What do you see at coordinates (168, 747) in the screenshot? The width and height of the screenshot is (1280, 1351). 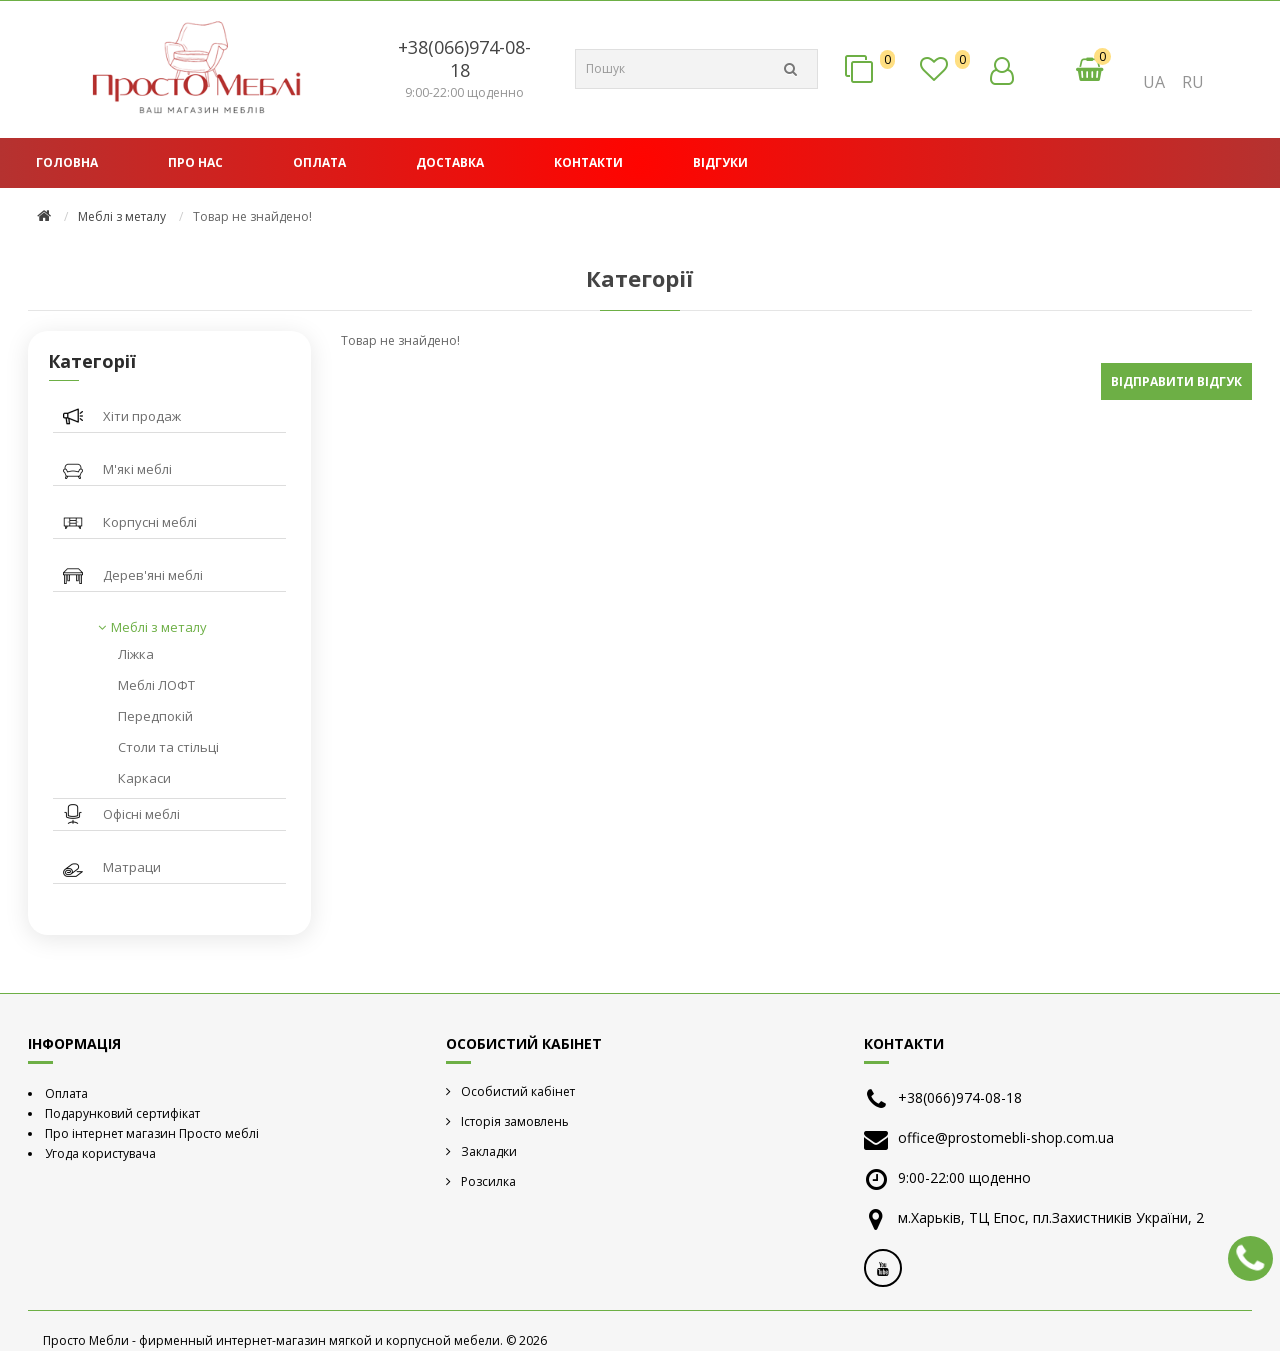 I see `Столи та стільці` at bounding box center [168, 747].